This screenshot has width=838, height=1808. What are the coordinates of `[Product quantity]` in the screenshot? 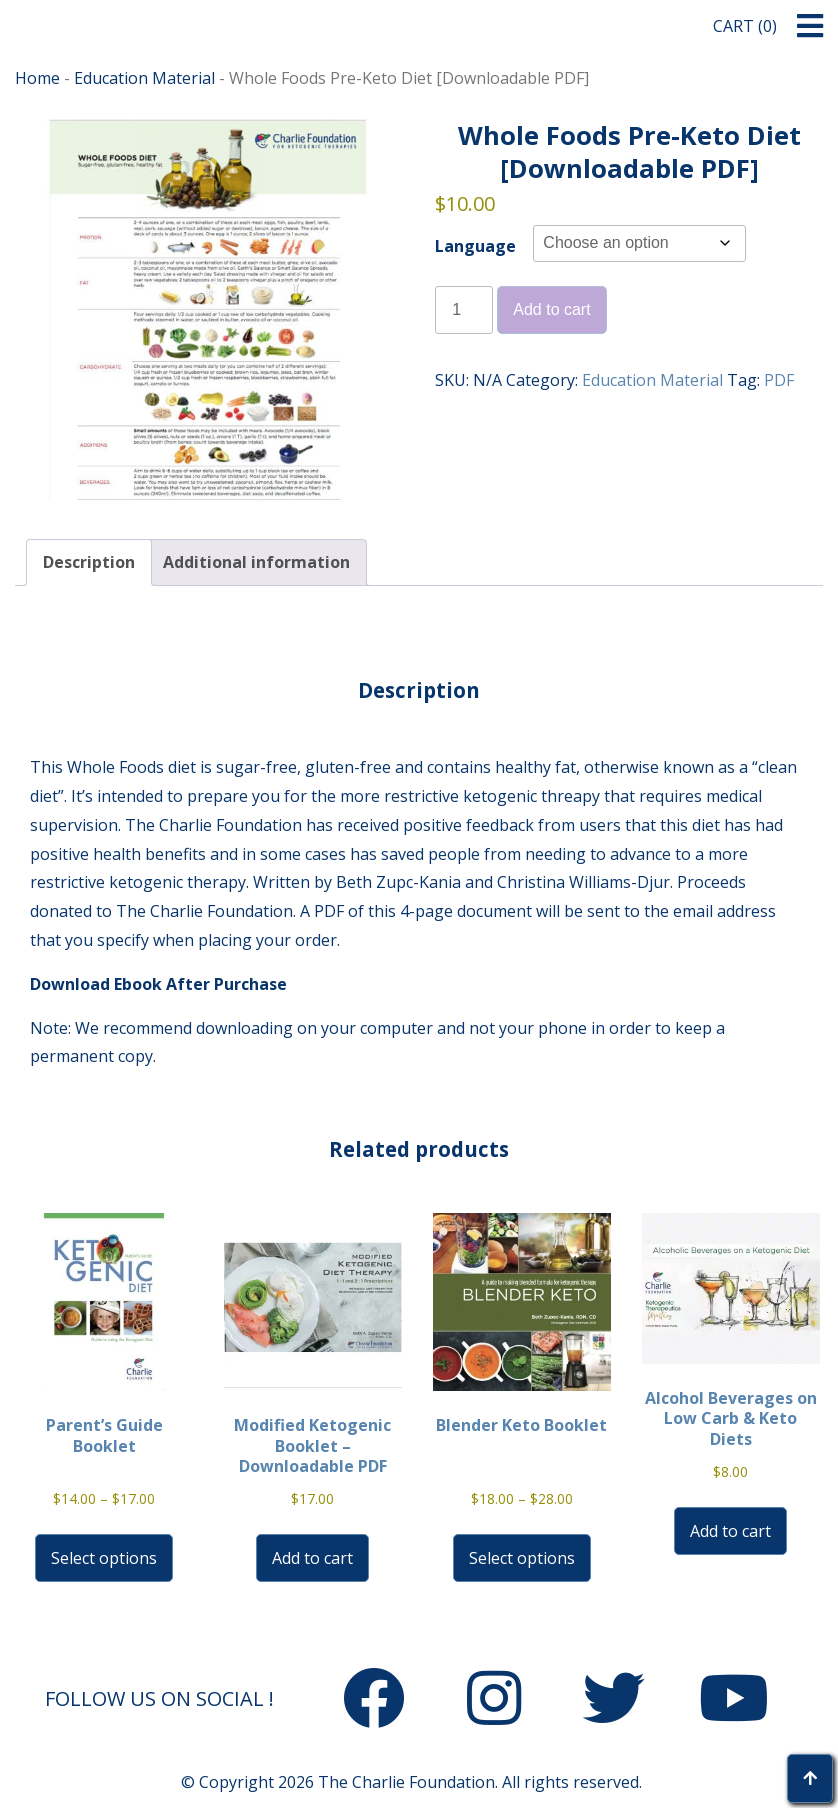 It's located at (464, 310).